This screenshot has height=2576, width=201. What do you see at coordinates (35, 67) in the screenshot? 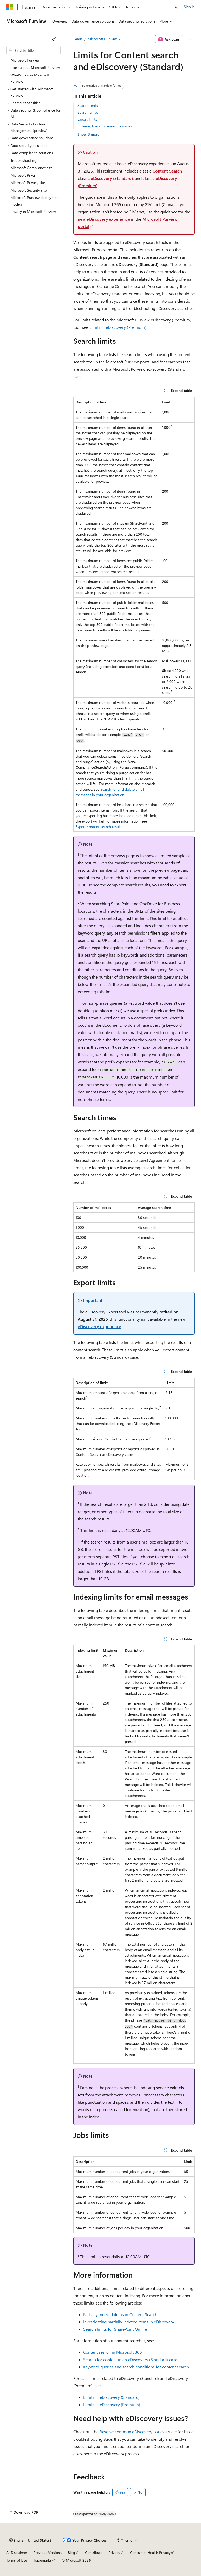
I see `Learn about Microsoft Purview [treeitem]` at bounding box center [35, 67].